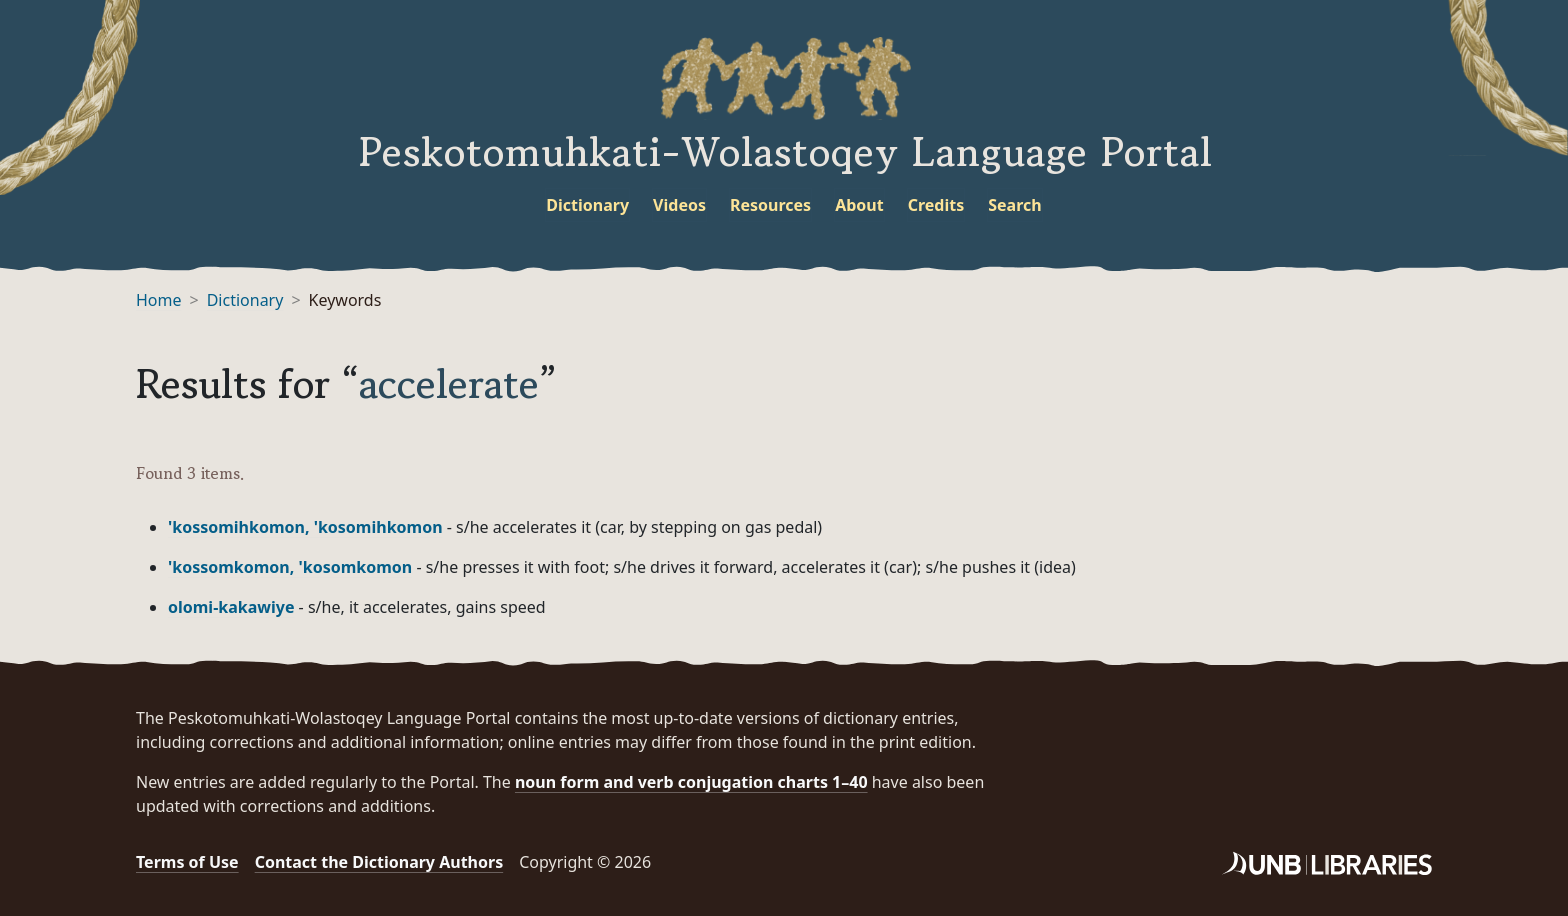  What do you see at coordinates (587, 205) in the screenshot?
I see `Dictionary` at bounding box center [587, 205].